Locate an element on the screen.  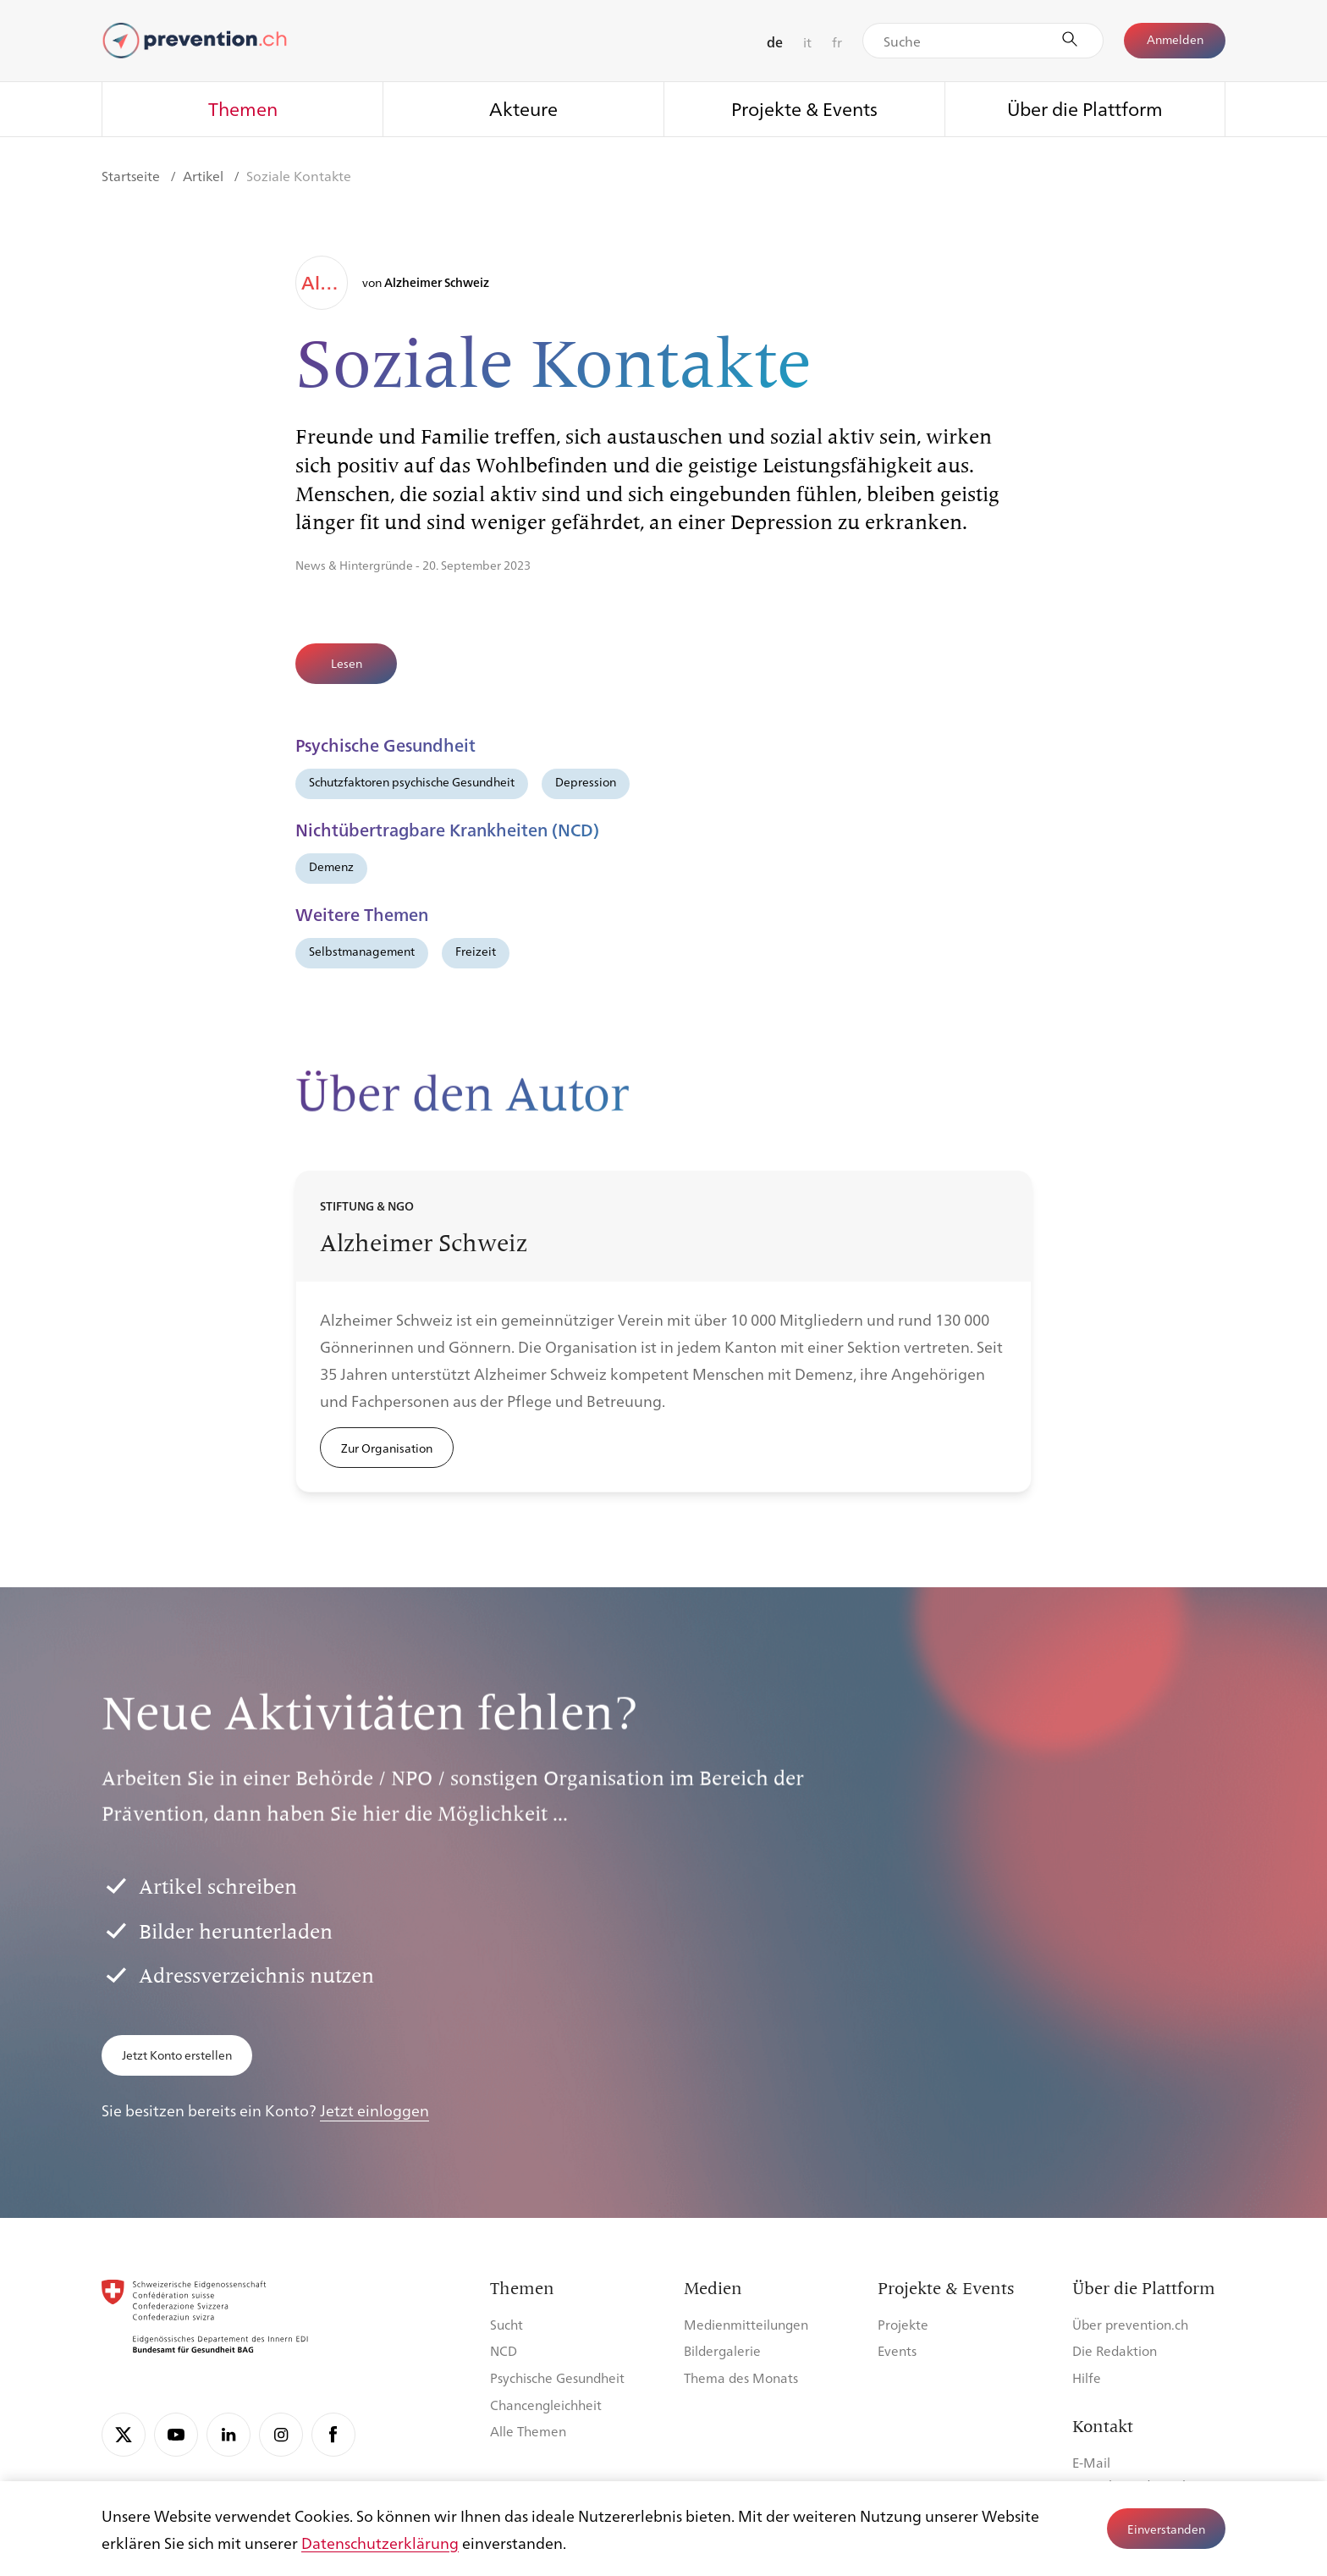
Die Redaktion is located at coordinates (1114, 2350).